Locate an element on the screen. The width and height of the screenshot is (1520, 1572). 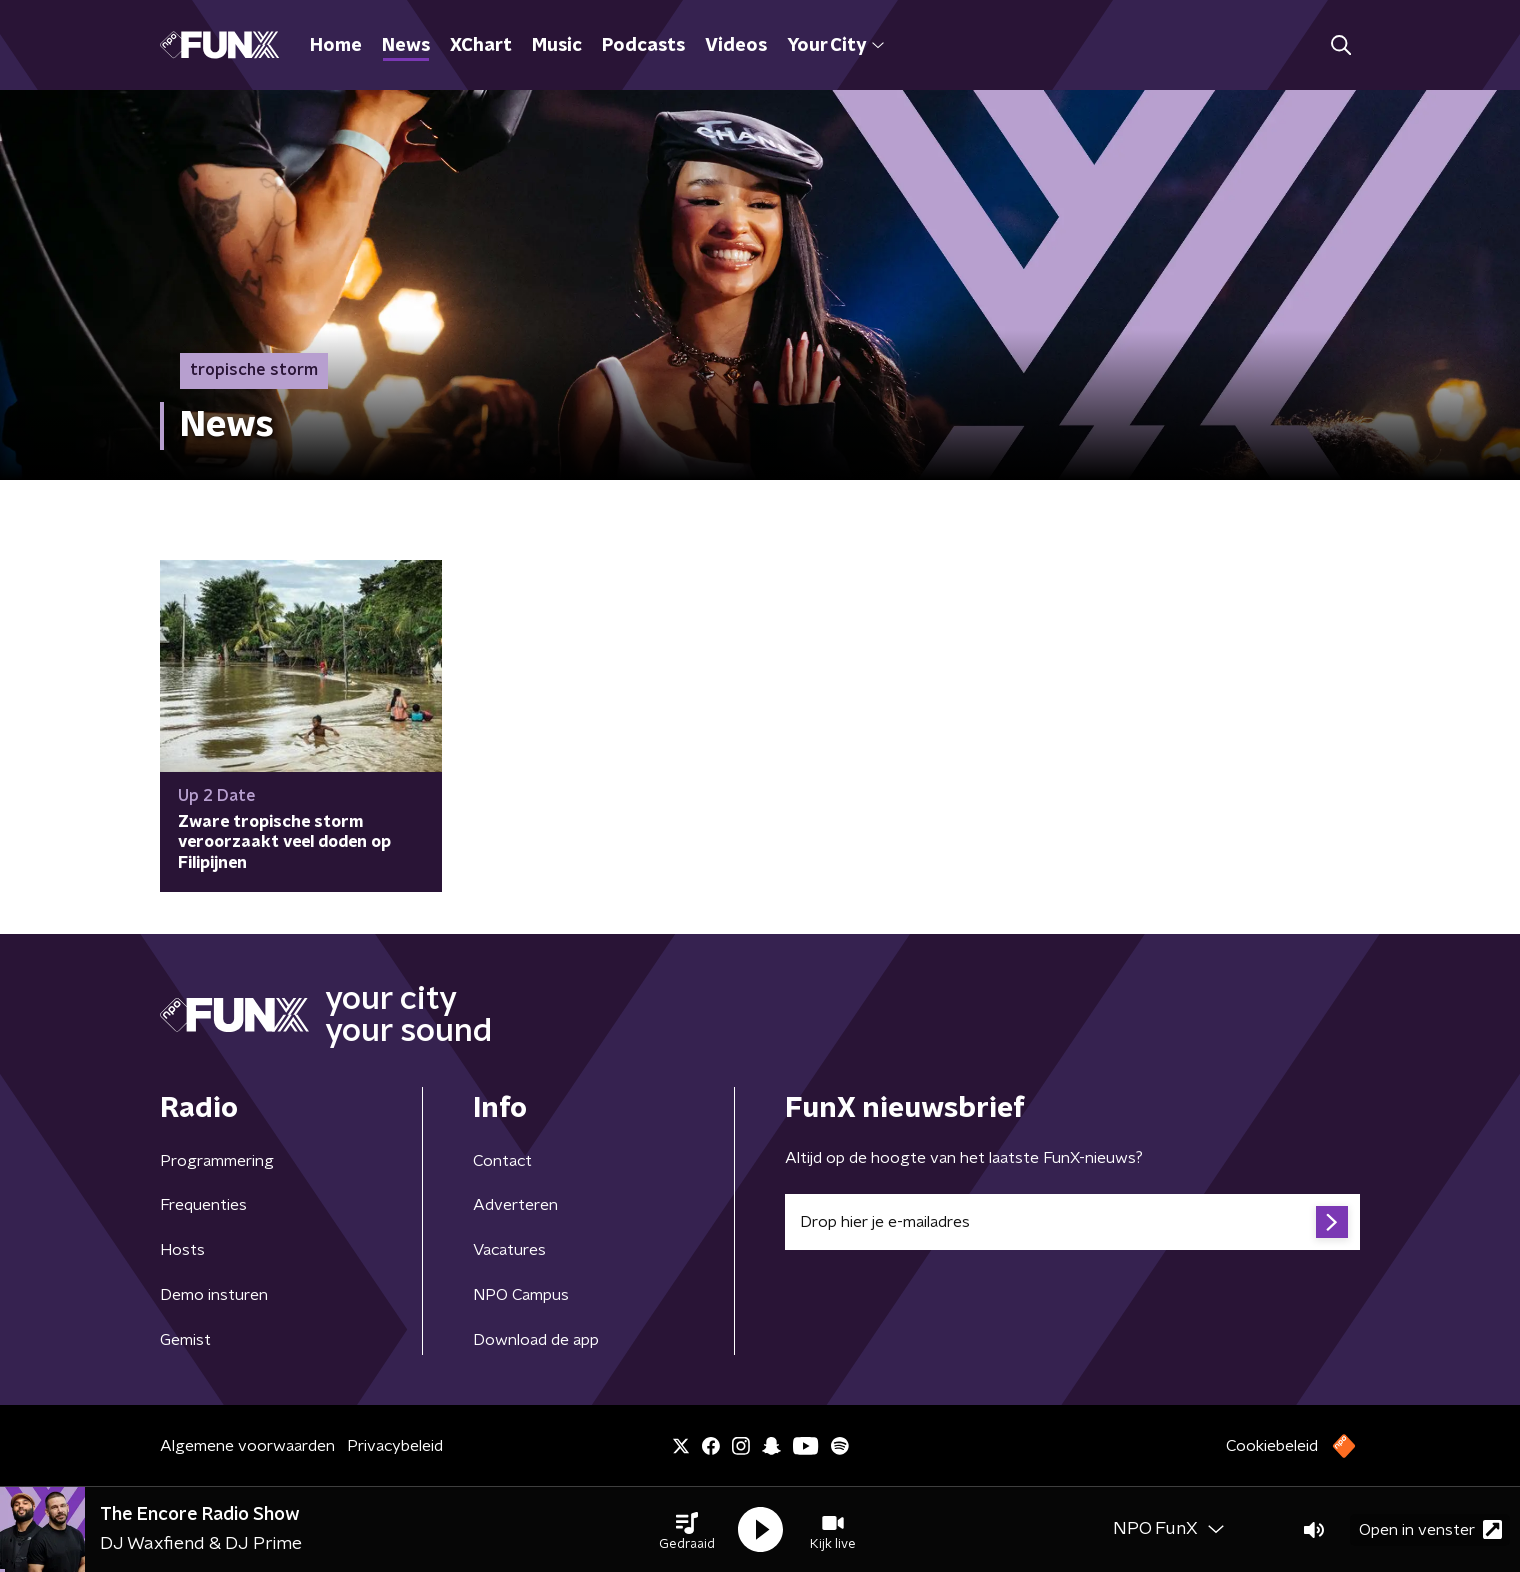
Demo insturen is located at coordinates (214, 1295).